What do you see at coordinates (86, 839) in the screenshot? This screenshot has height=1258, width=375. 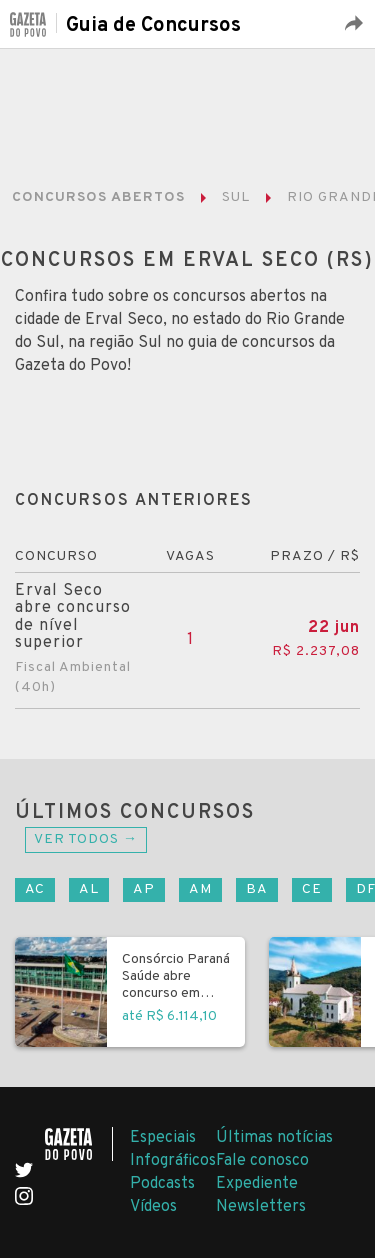 I see `Ver todos →` at bounding box center [86, 839].